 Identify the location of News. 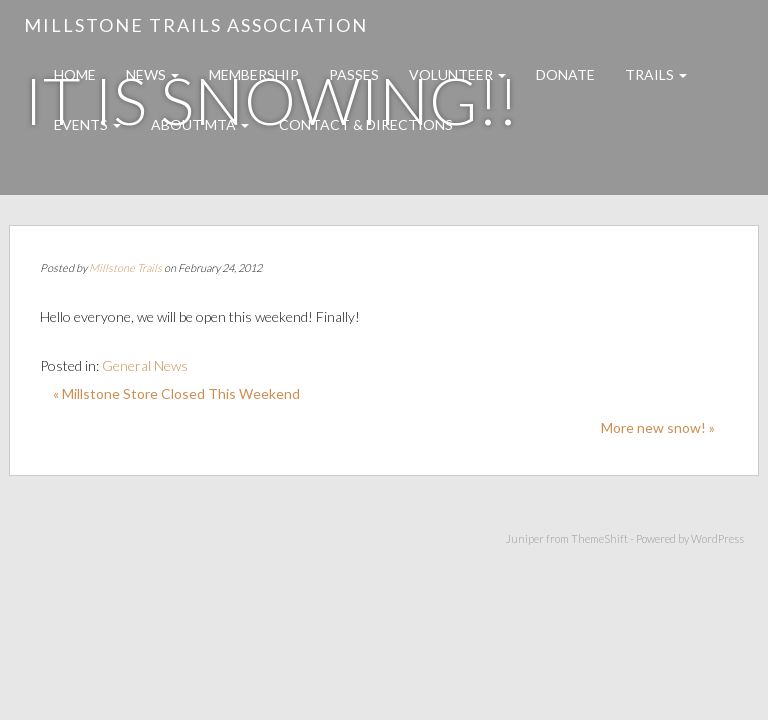
(152, 74).